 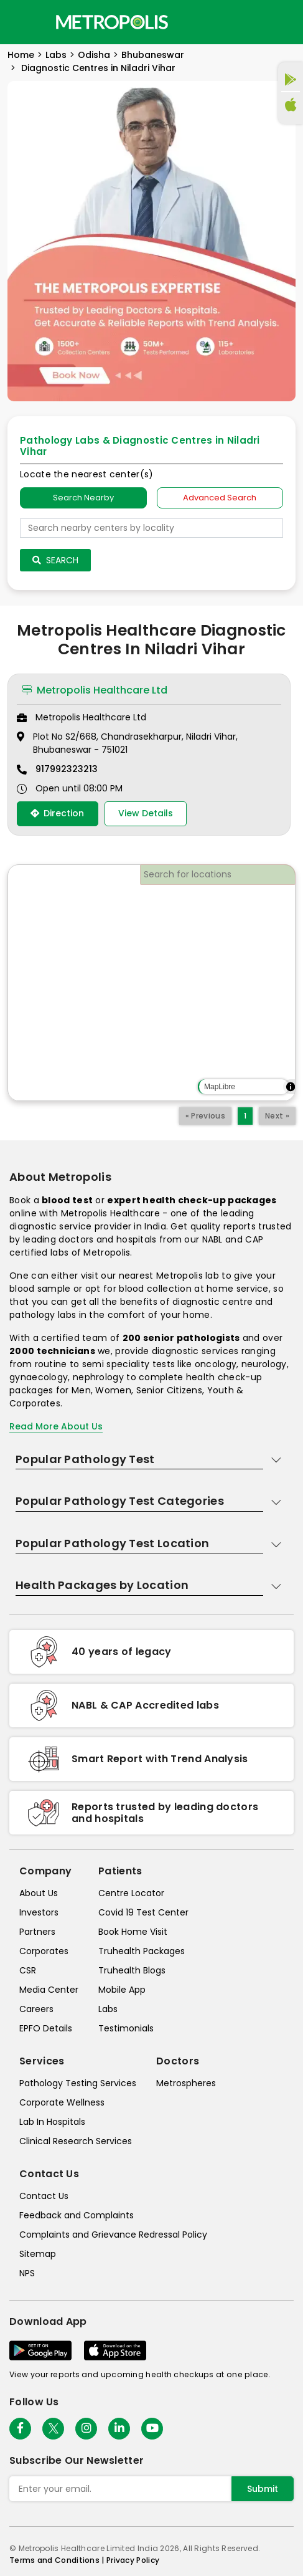 I want to click on Book Home Visit [book-home-visit], so click(x=132, y=1931).